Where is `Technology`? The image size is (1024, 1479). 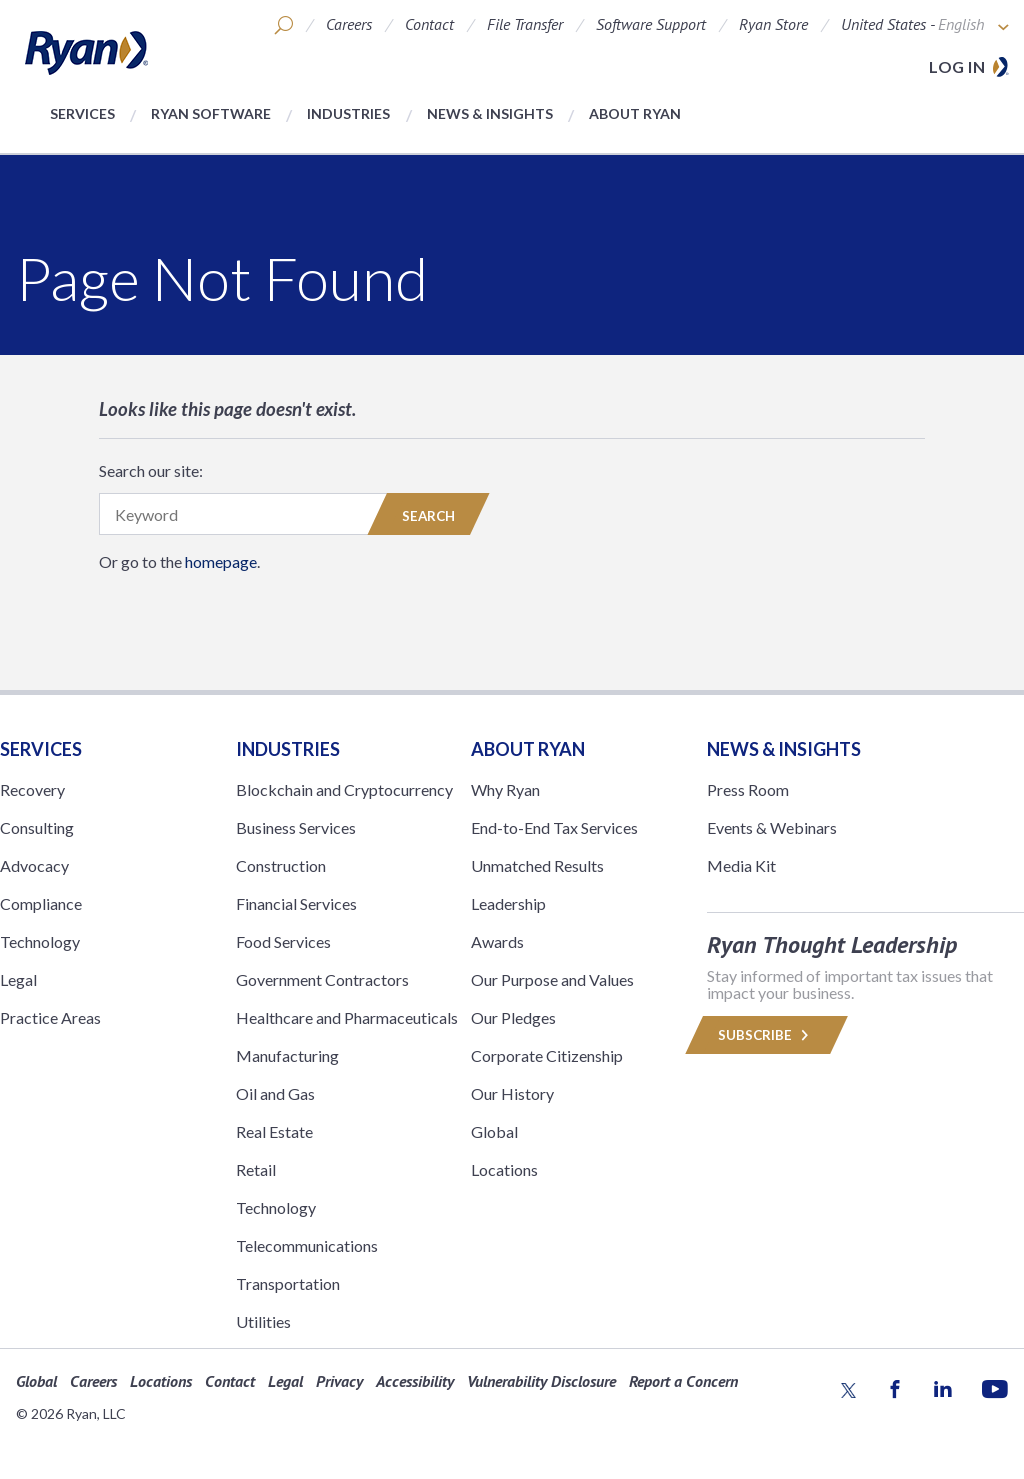
Technology is located at coordinates (40, 941).